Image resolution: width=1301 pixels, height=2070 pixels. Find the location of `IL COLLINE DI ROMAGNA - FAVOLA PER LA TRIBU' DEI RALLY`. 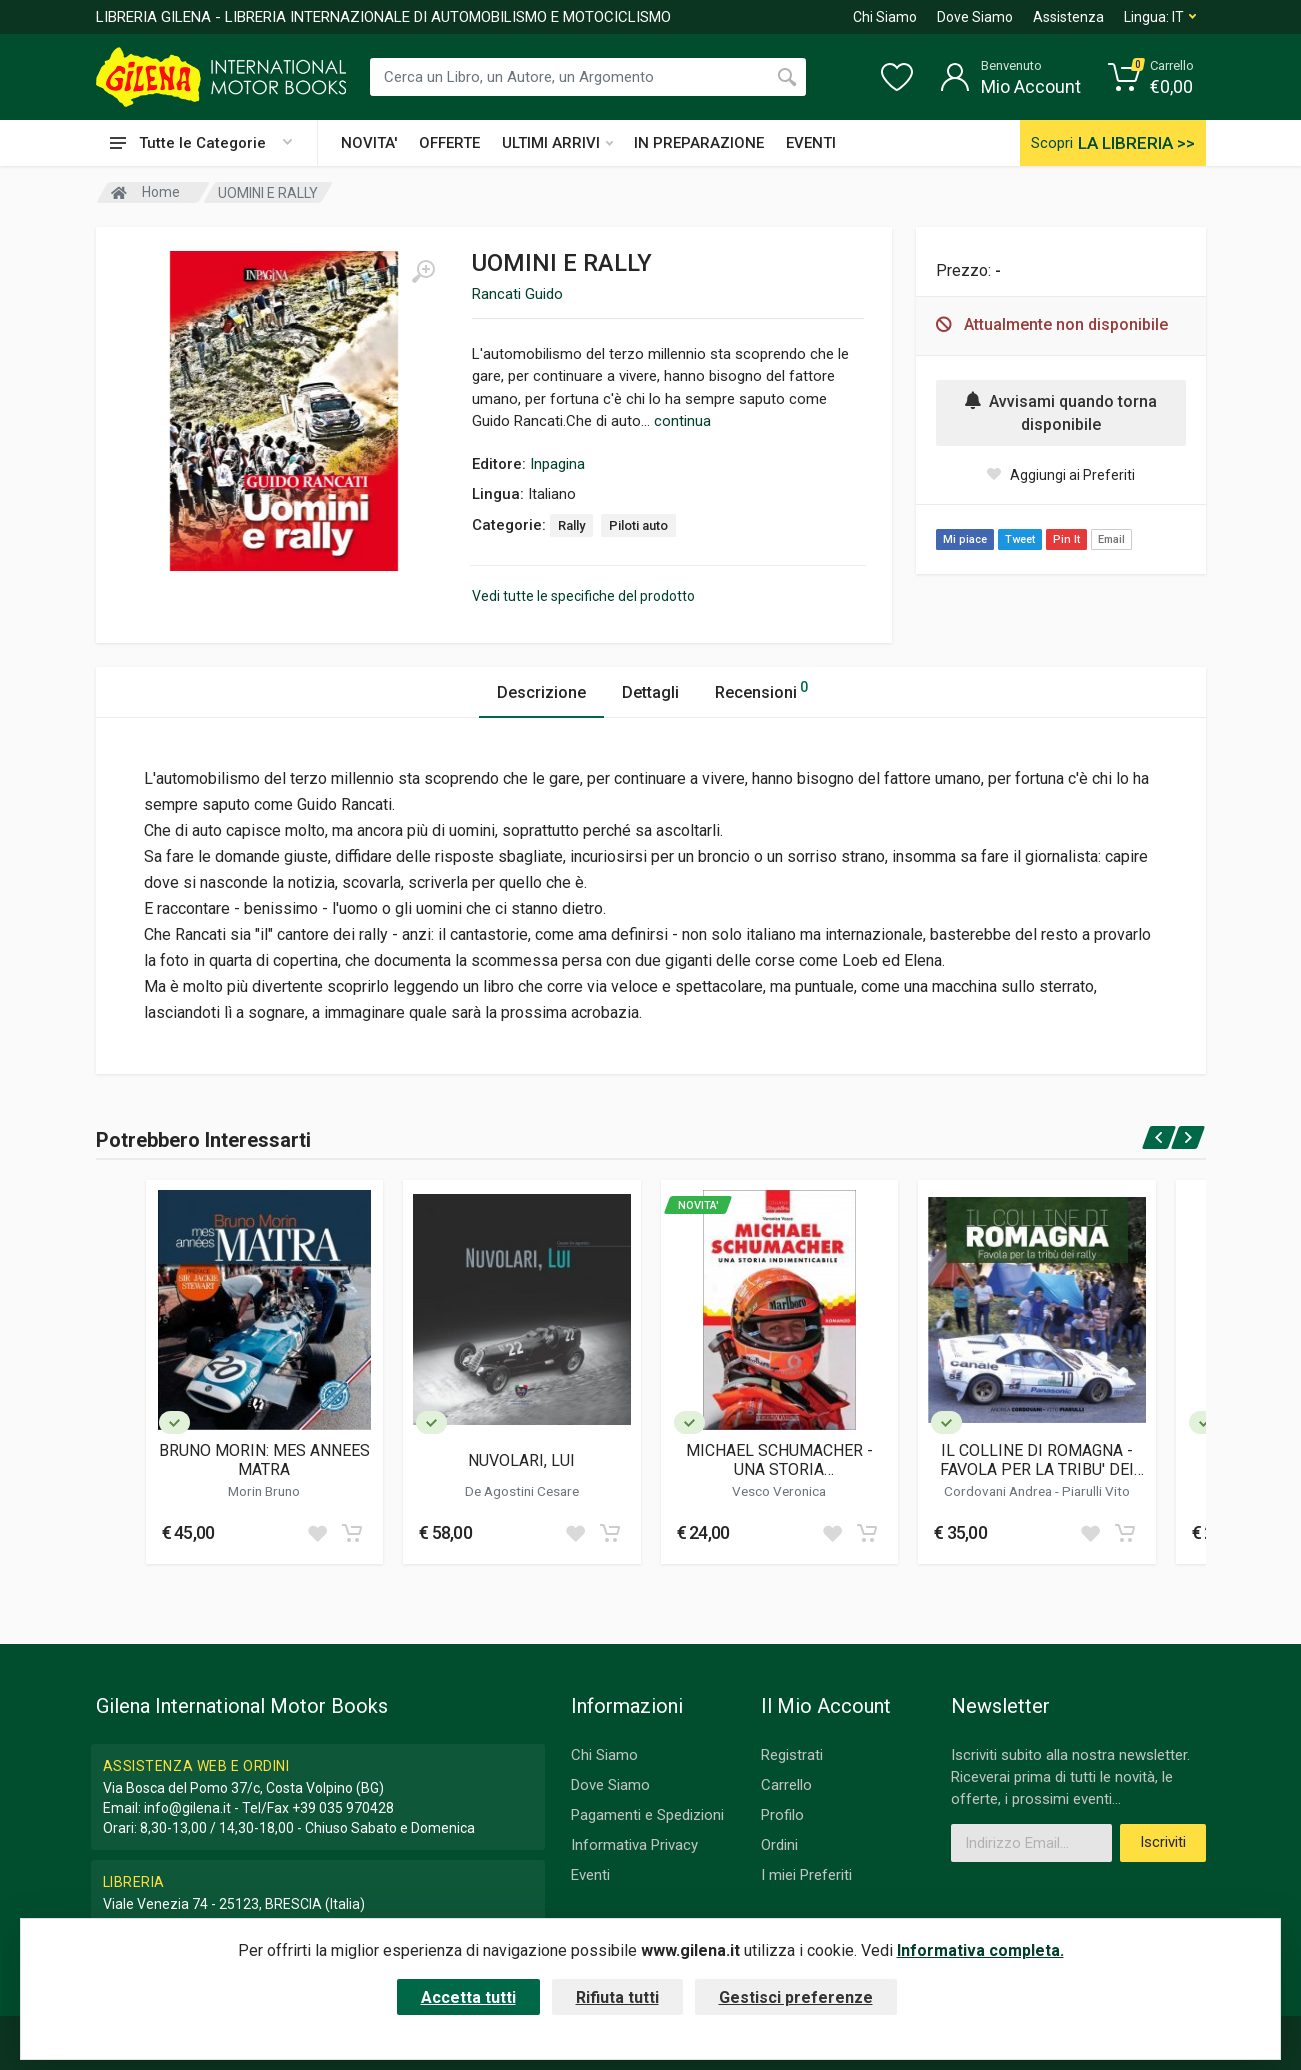

IL COLLINE DI ROMAGNA - FAVOLA PER LA TRIBU' DEI RALLY is located at coordinates (1037, 1460).